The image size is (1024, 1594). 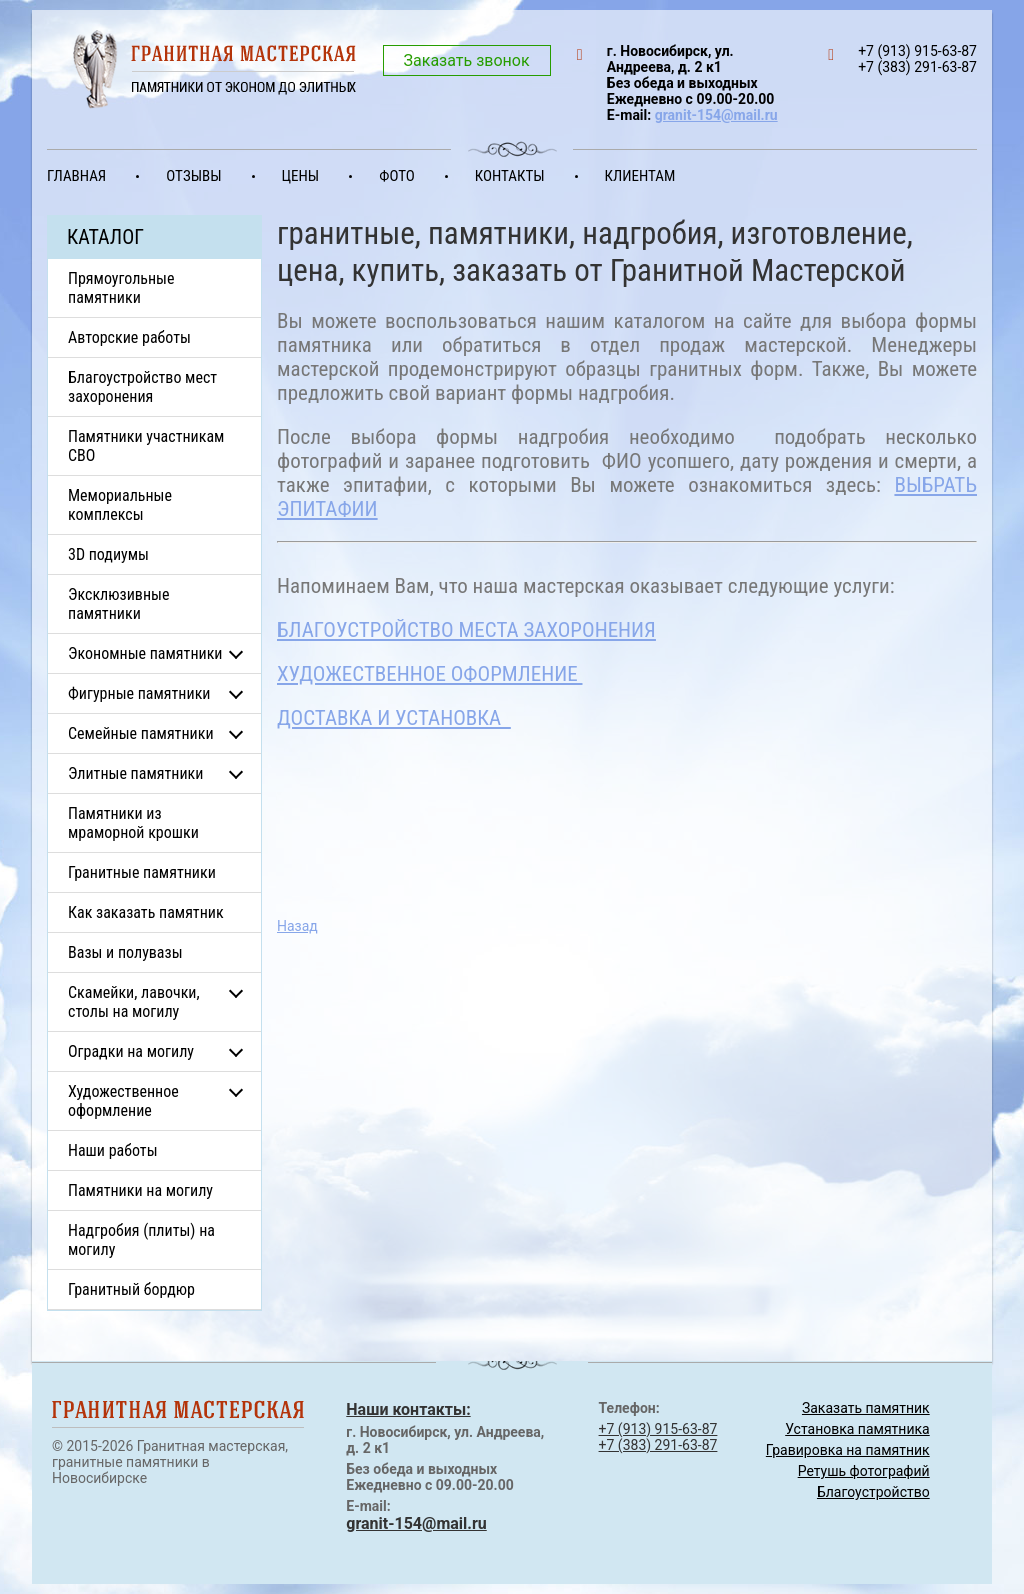 What do you see at coordinates (131, 1289) in the screenshot?
I see `Гранитный бордюр` at bounding box center [131, 1289].